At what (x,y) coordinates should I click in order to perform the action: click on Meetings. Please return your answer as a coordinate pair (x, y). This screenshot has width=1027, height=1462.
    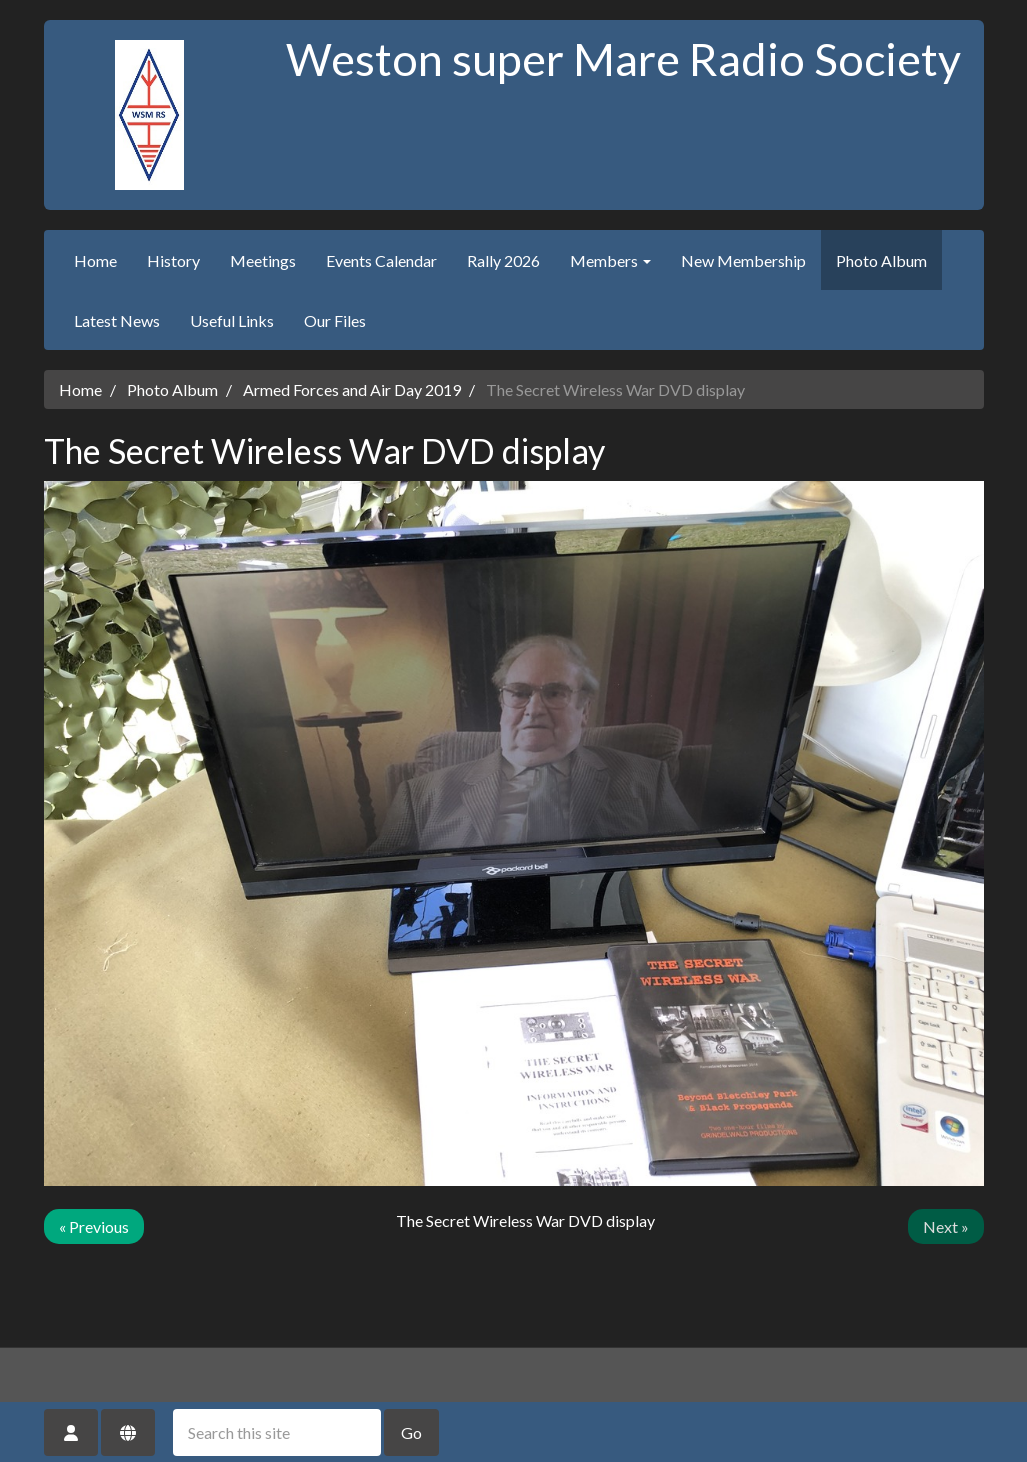
    Looking at the image, I should click on (263, 260).